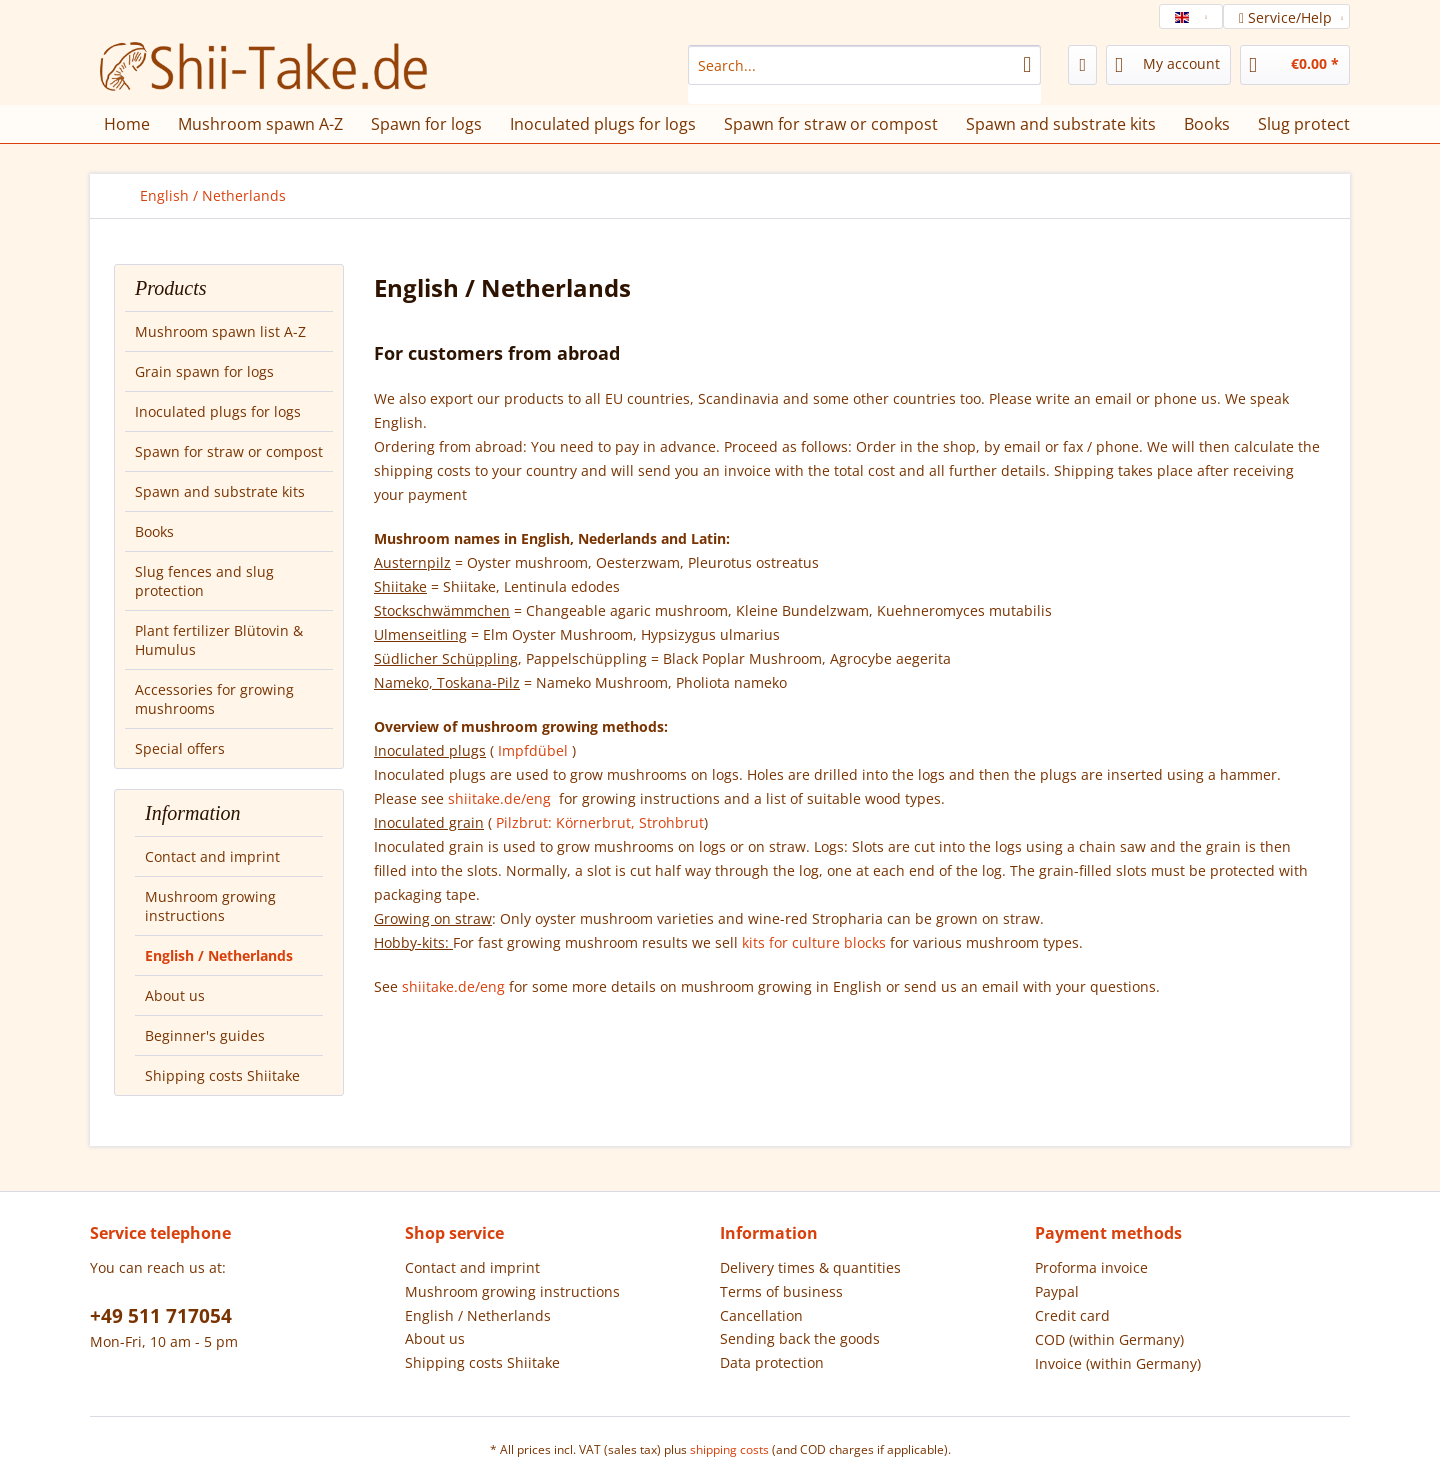  What do you see at coordinates (220, 491) in the screenshot?
I see `Spawn and substrate kits` at bounding box center [220, 491].